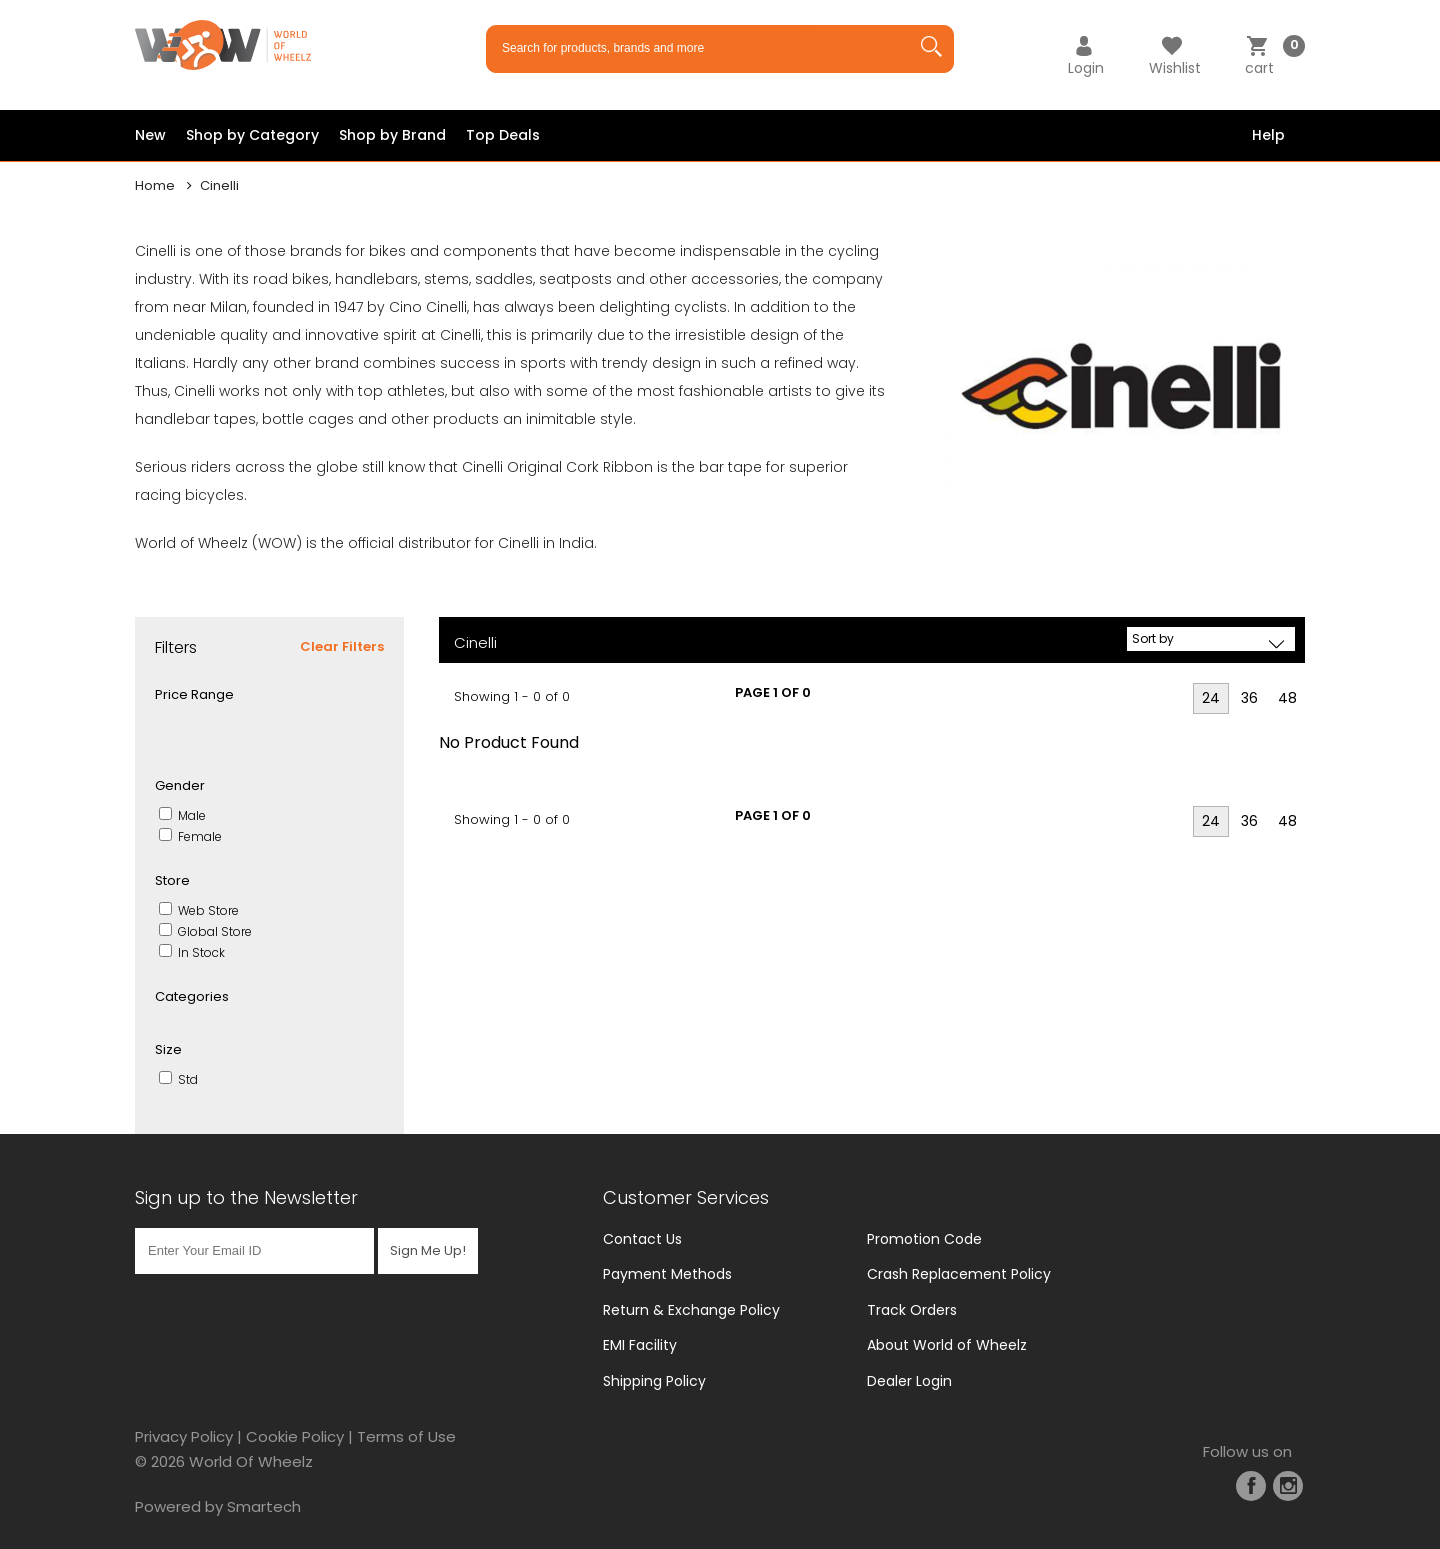  Describe the element at coordinates (912, 1310) in the screenshot. I see `Track Orders` at that location.